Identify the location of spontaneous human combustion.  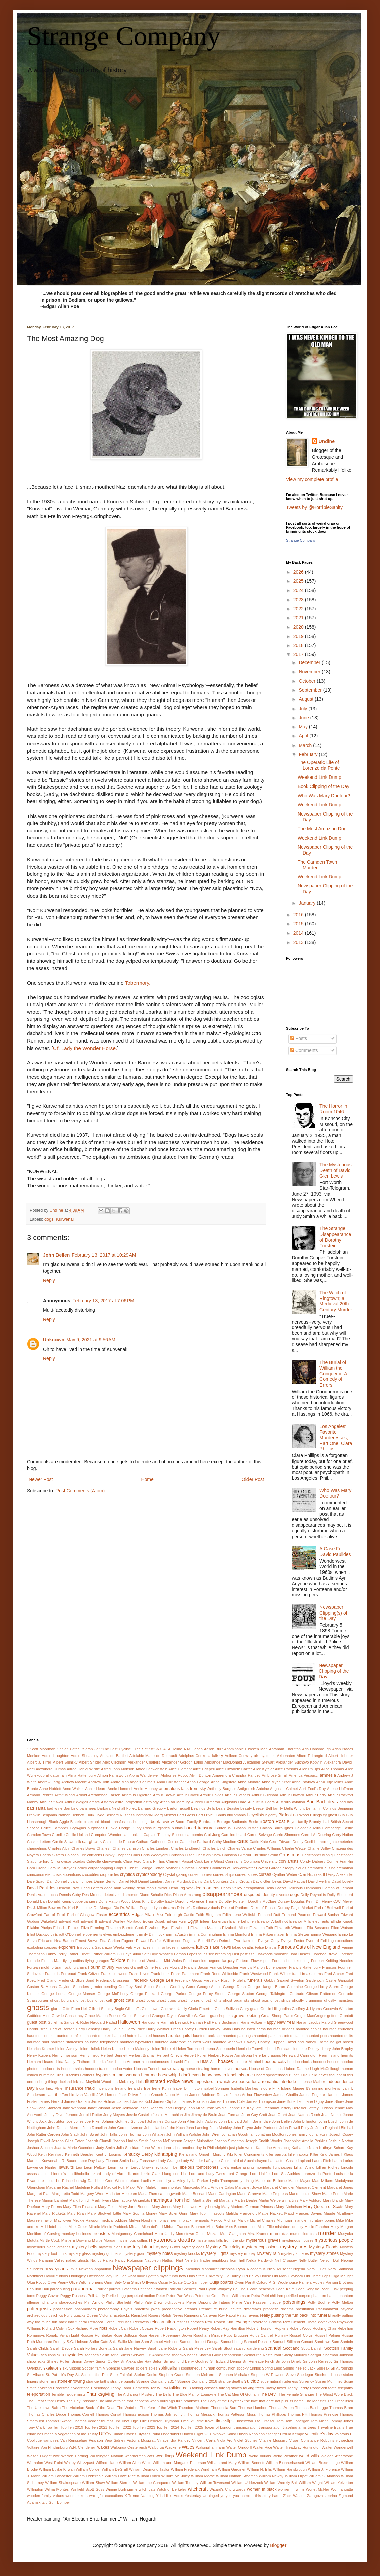
(208, 2368).